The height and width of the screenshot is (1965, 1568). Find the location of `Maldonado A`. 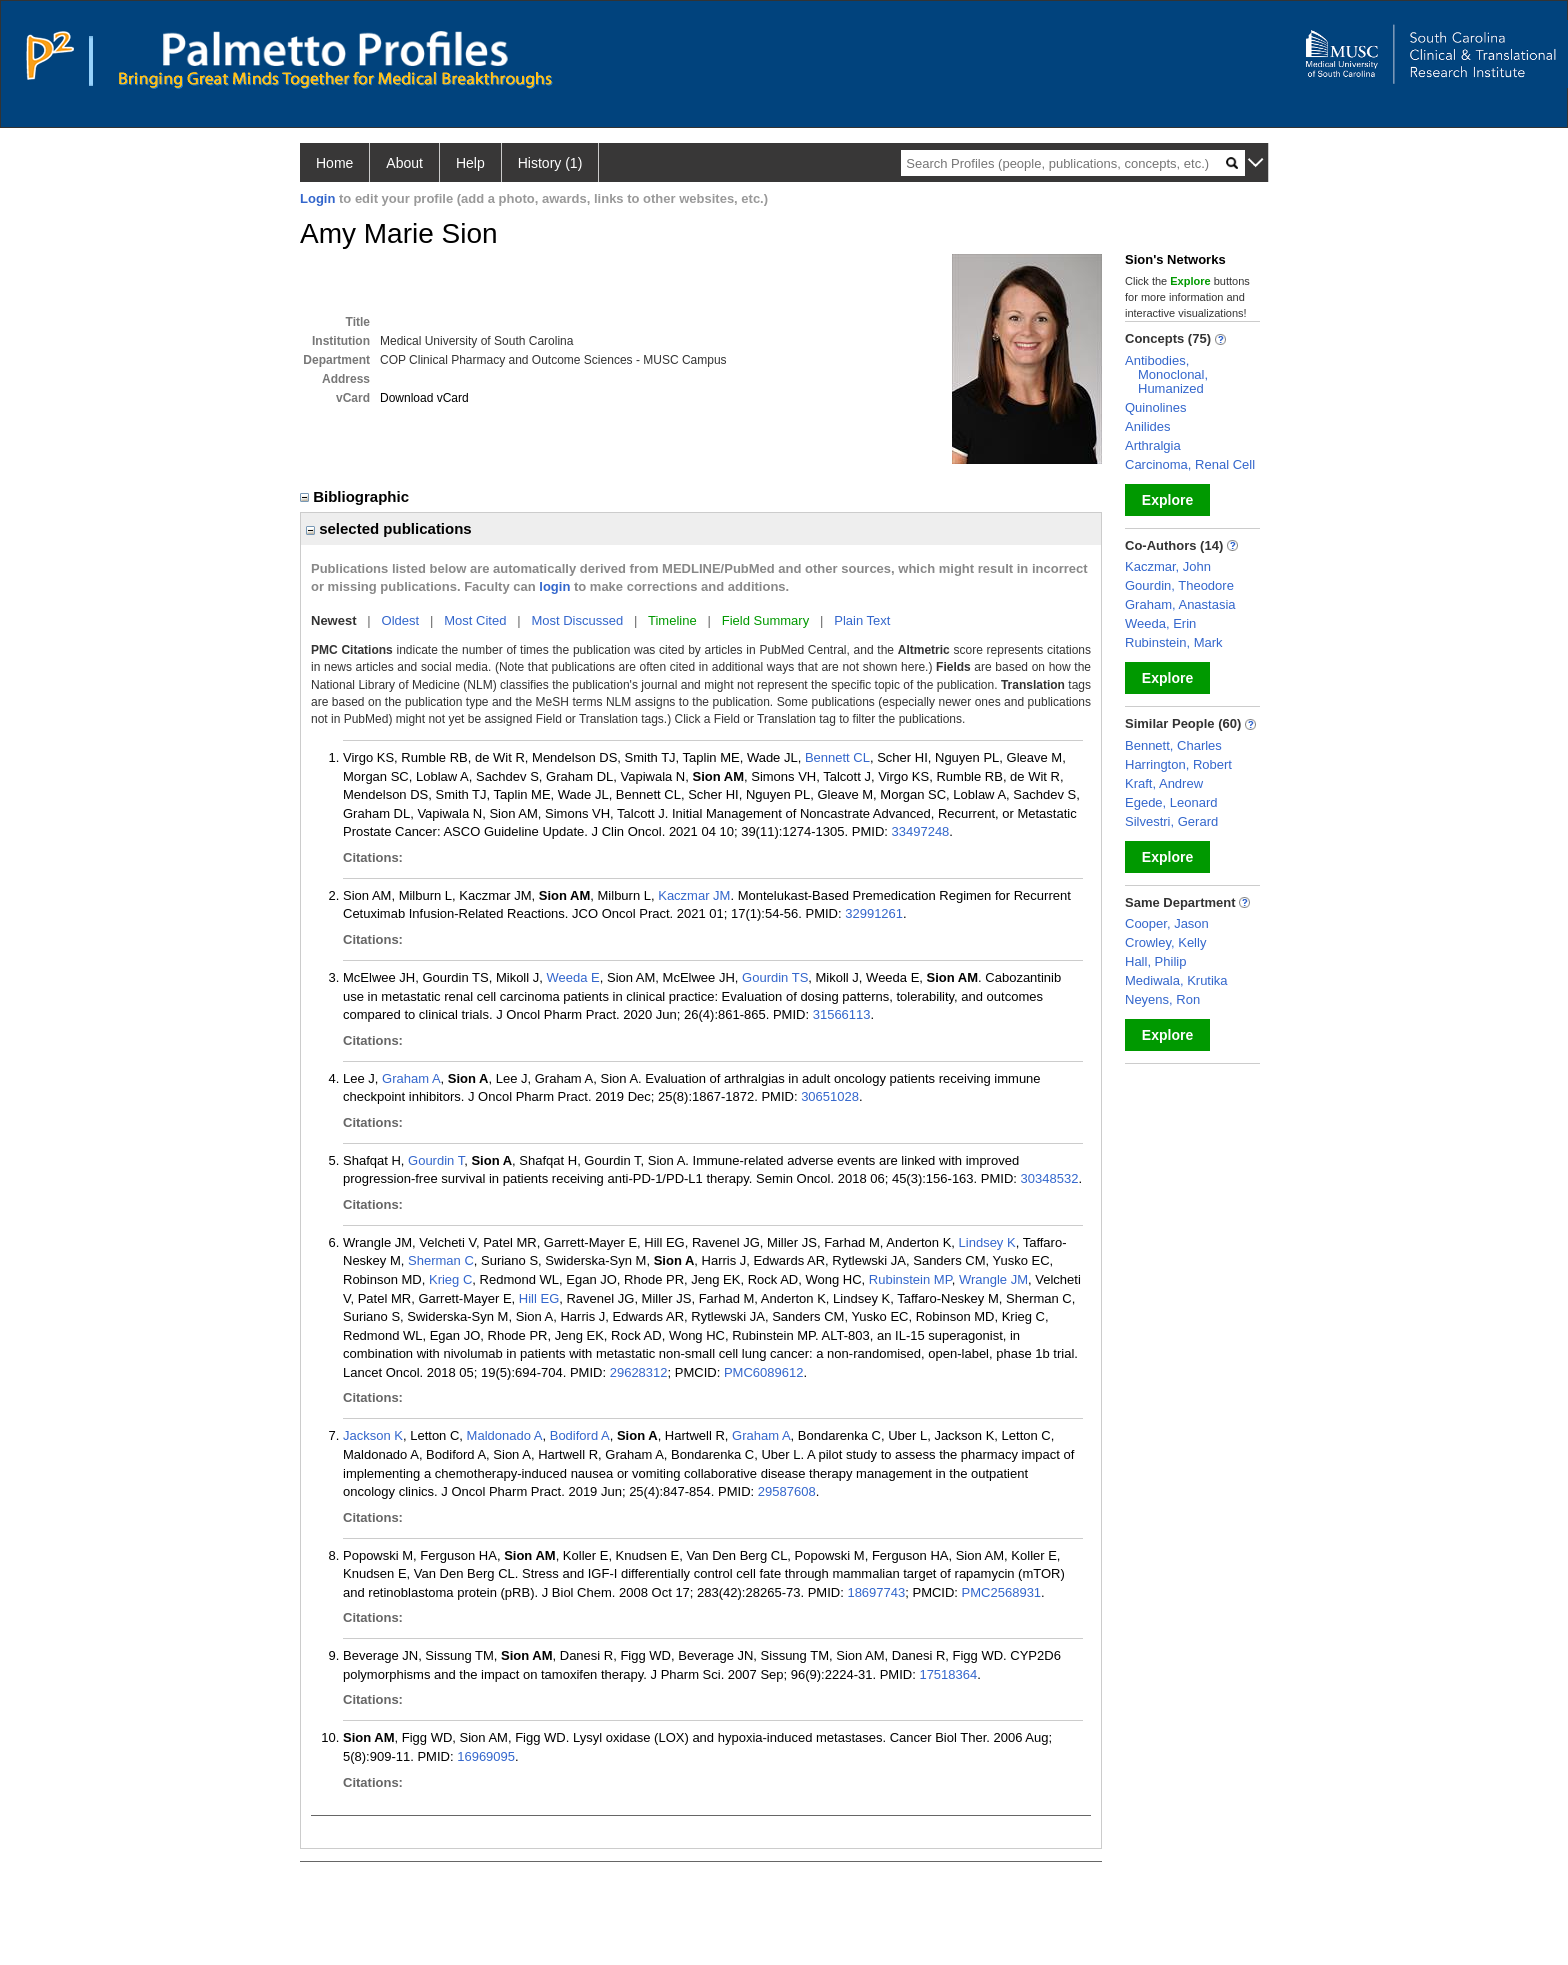

Maldonado A is located at coordinates (505, 1435).